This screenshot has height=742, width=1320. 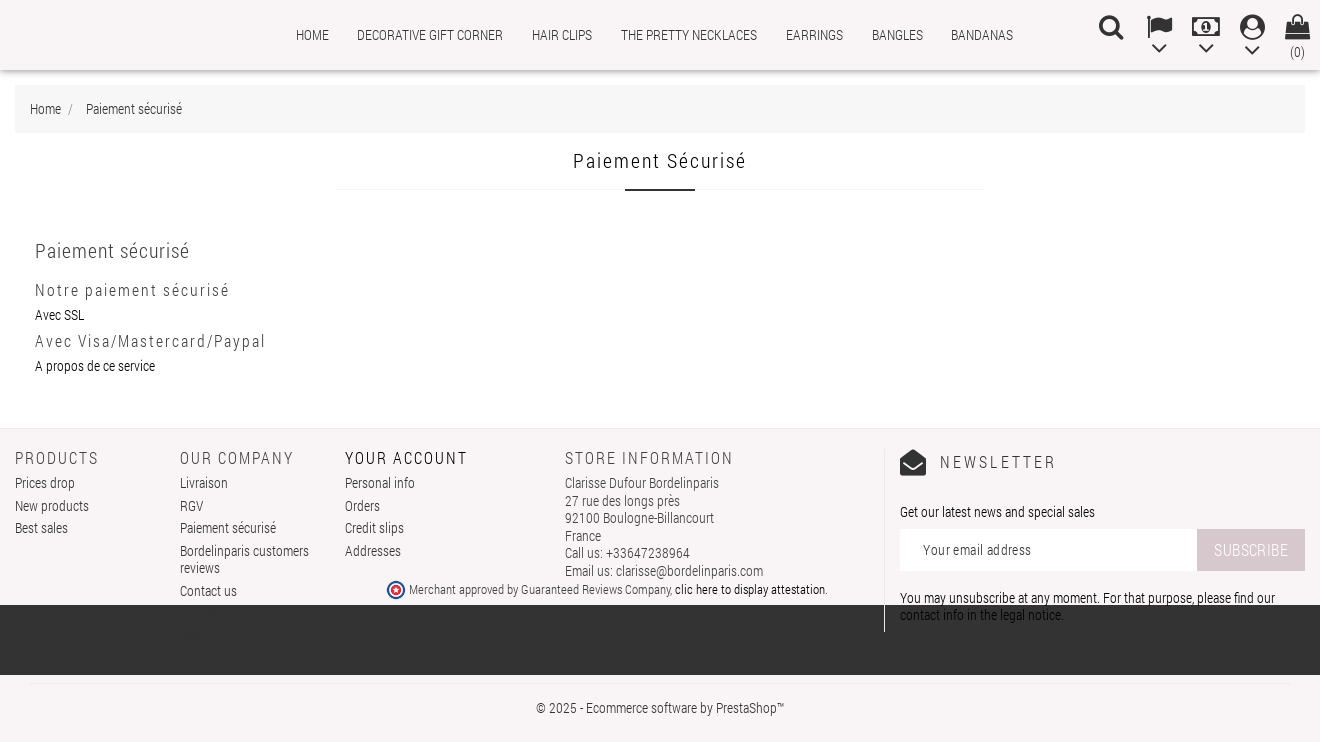 I want to click on Livraison, so click(x=204, y=482).